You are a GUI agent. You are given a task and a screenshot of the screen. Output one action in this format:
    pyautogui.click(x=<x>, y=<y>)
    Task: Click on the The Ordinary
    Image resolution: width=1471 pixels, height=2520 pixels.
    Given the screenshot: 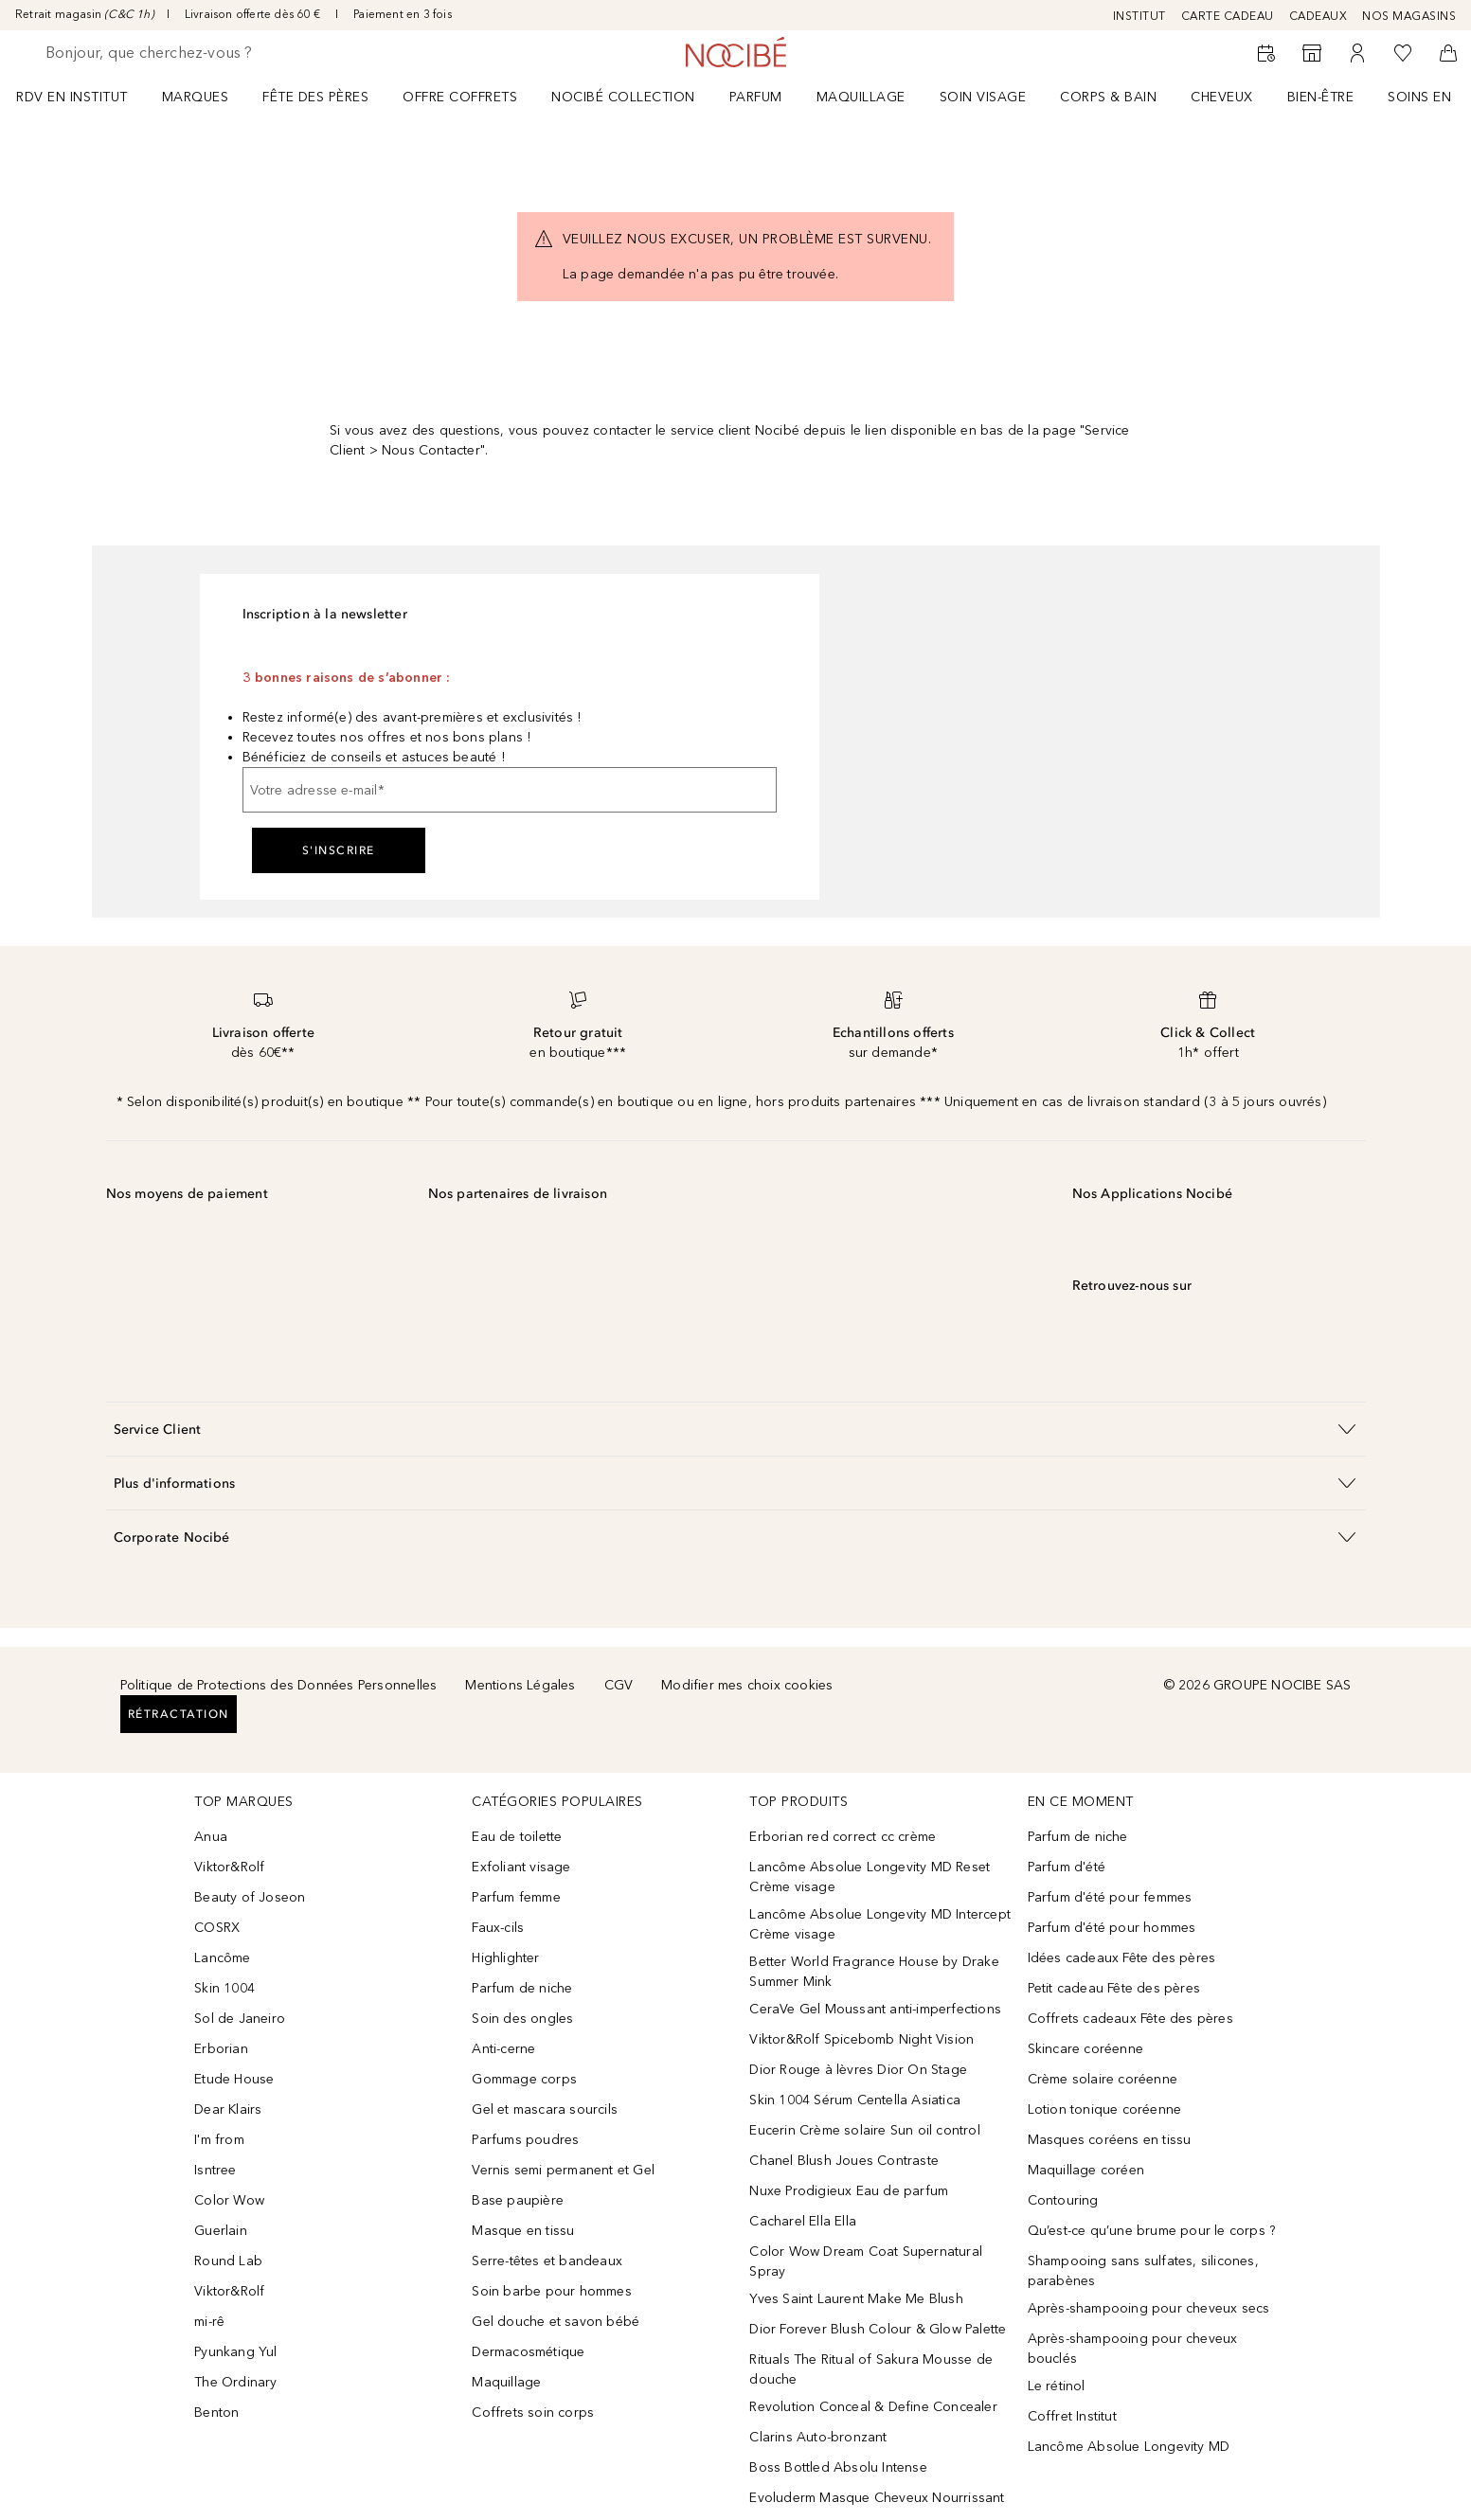 What is the action you would take?
    pyautogui.click(x=235, y=2382)
    